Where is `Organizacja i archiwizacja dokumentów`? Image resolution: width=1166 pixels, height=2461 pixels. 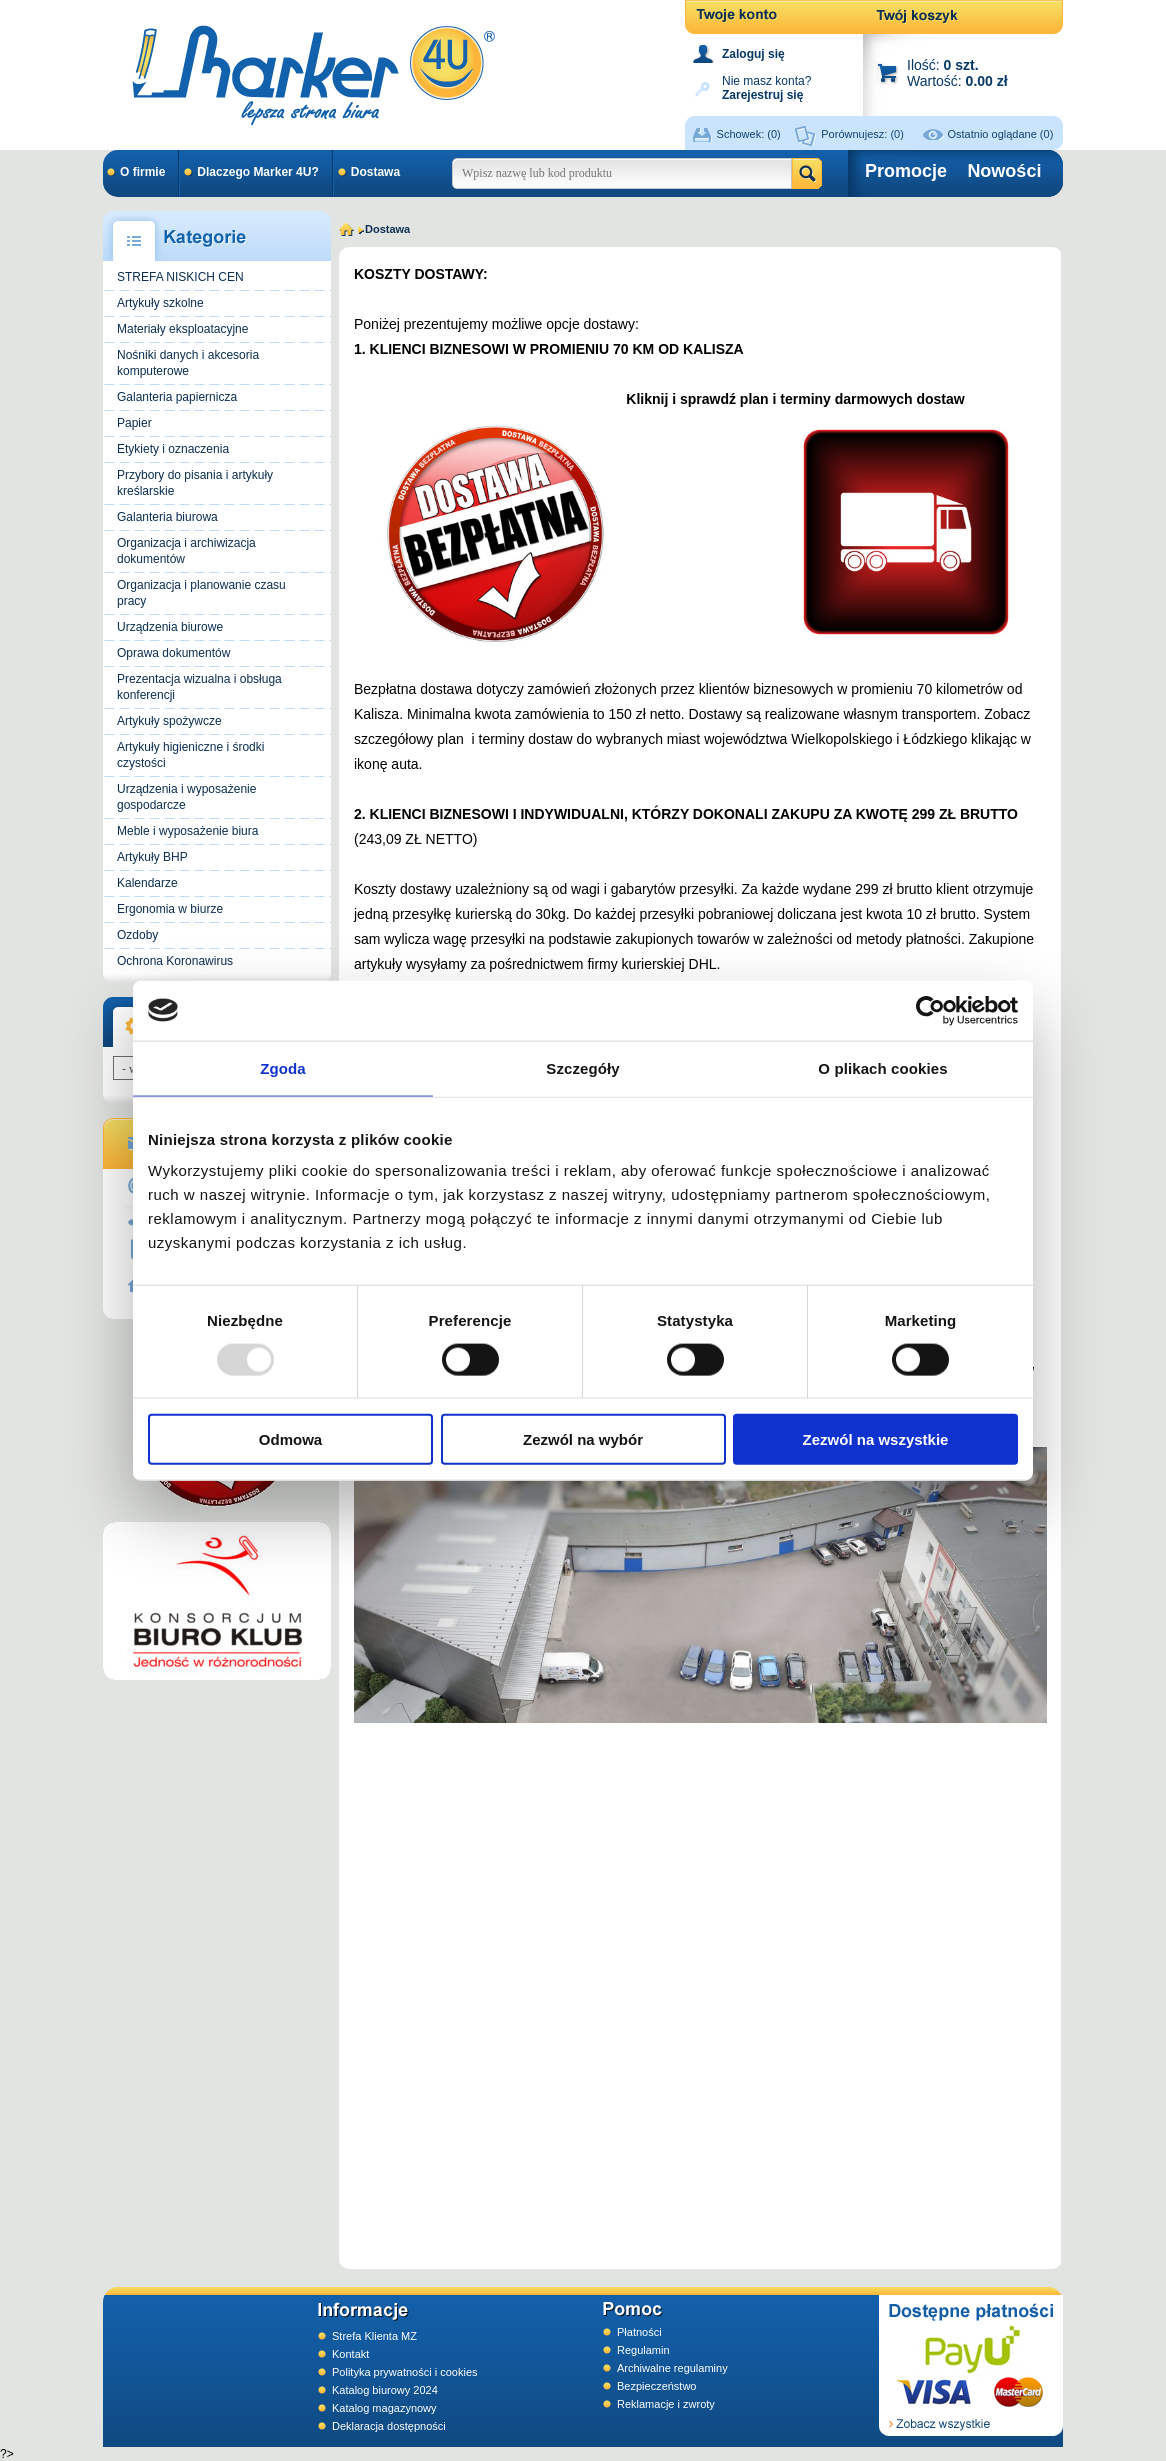 Organizacja i archiwizacja dokumentów is located at coordinates (186, 551).